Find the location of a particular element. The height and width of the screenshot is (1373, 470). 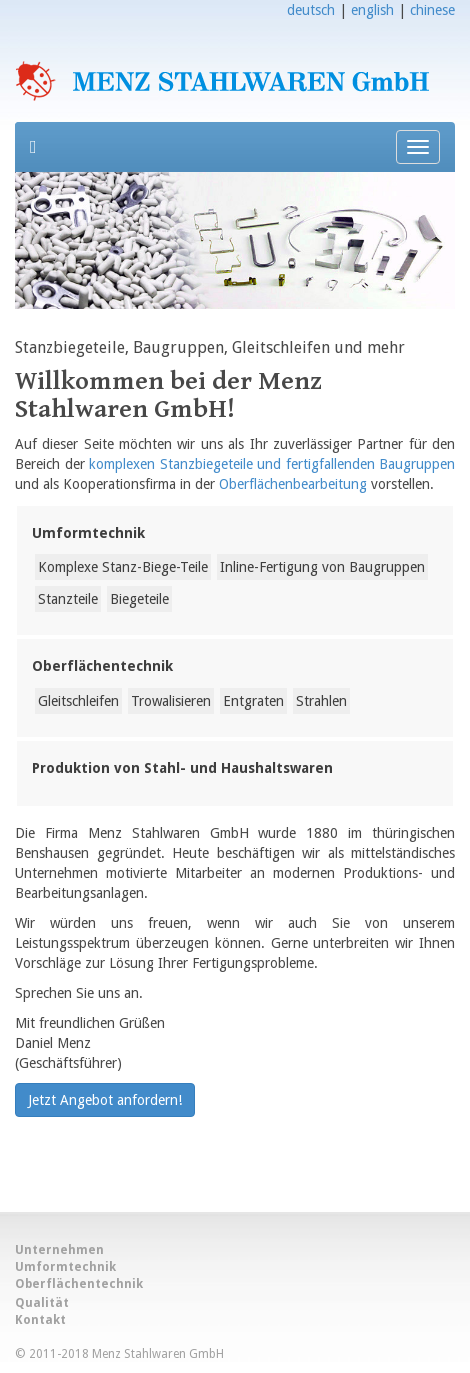

Komplexe Stanz-Biege-Teile is located at coordinates (123, 567).